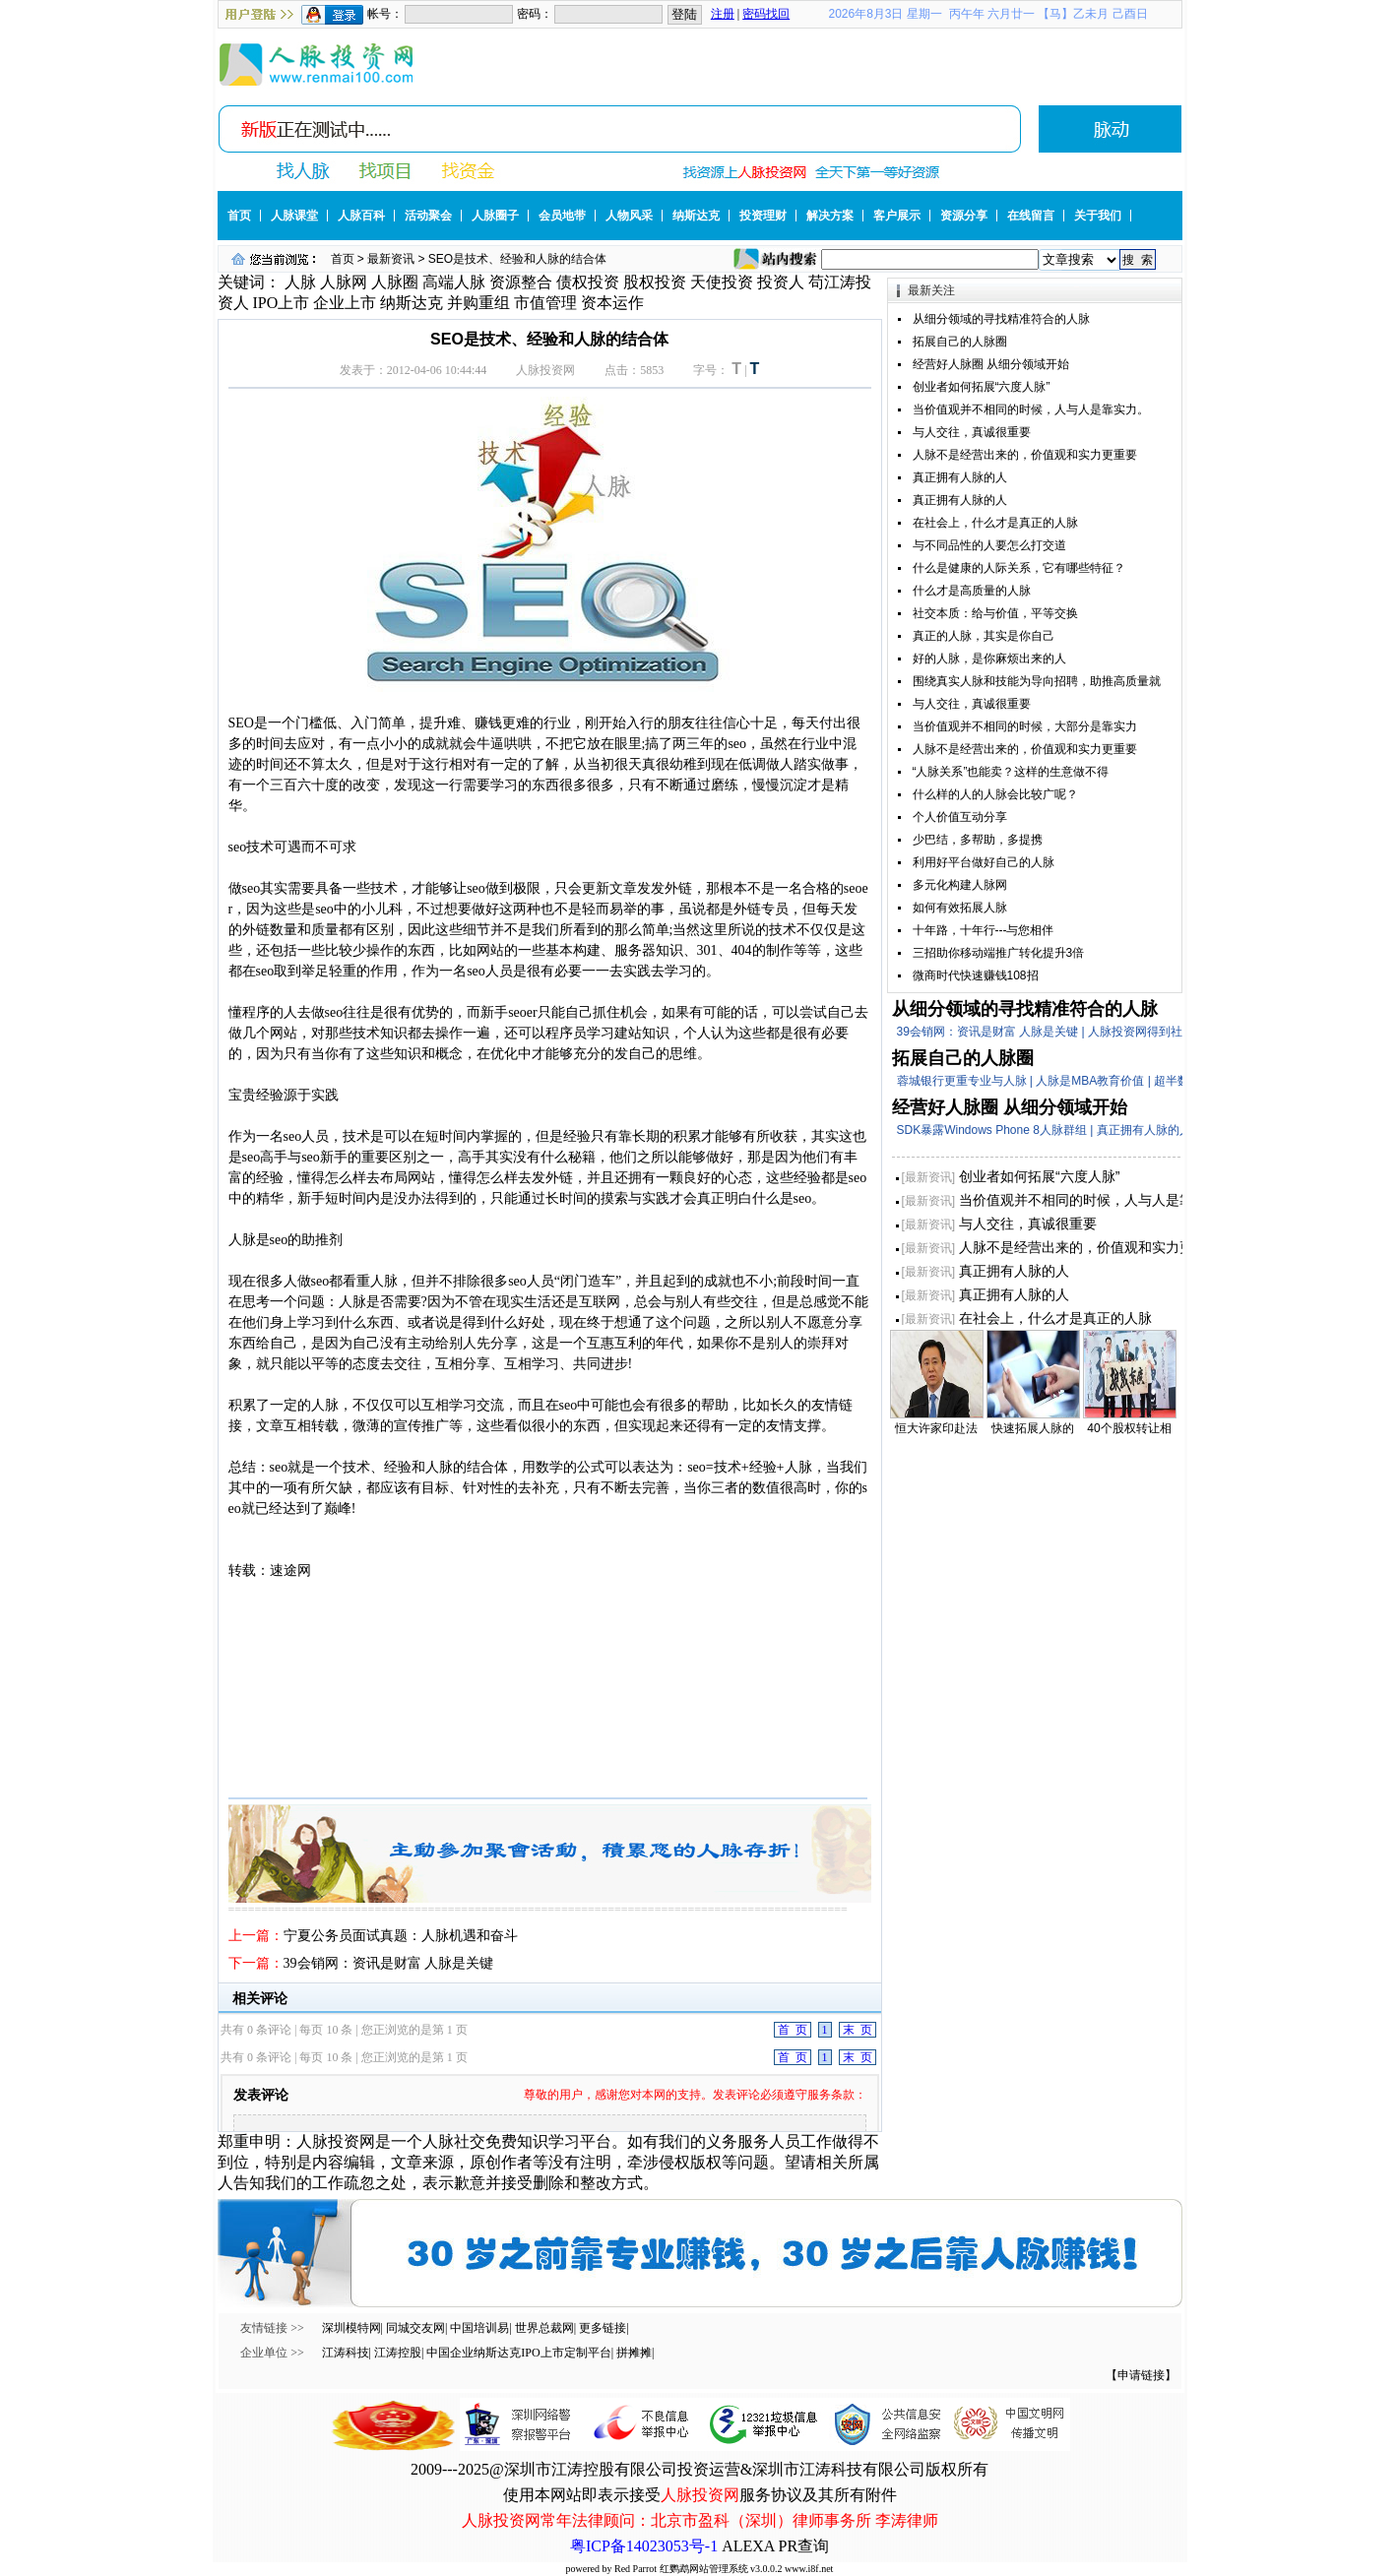 Image resolution: width=1399 pixels, height=2576 pixels. What do you see at coordinates (1019, 568) in the screenshot?
I see `什么是健康的人际关系，它有哪些特征？` at bounding box center [1019, 568].